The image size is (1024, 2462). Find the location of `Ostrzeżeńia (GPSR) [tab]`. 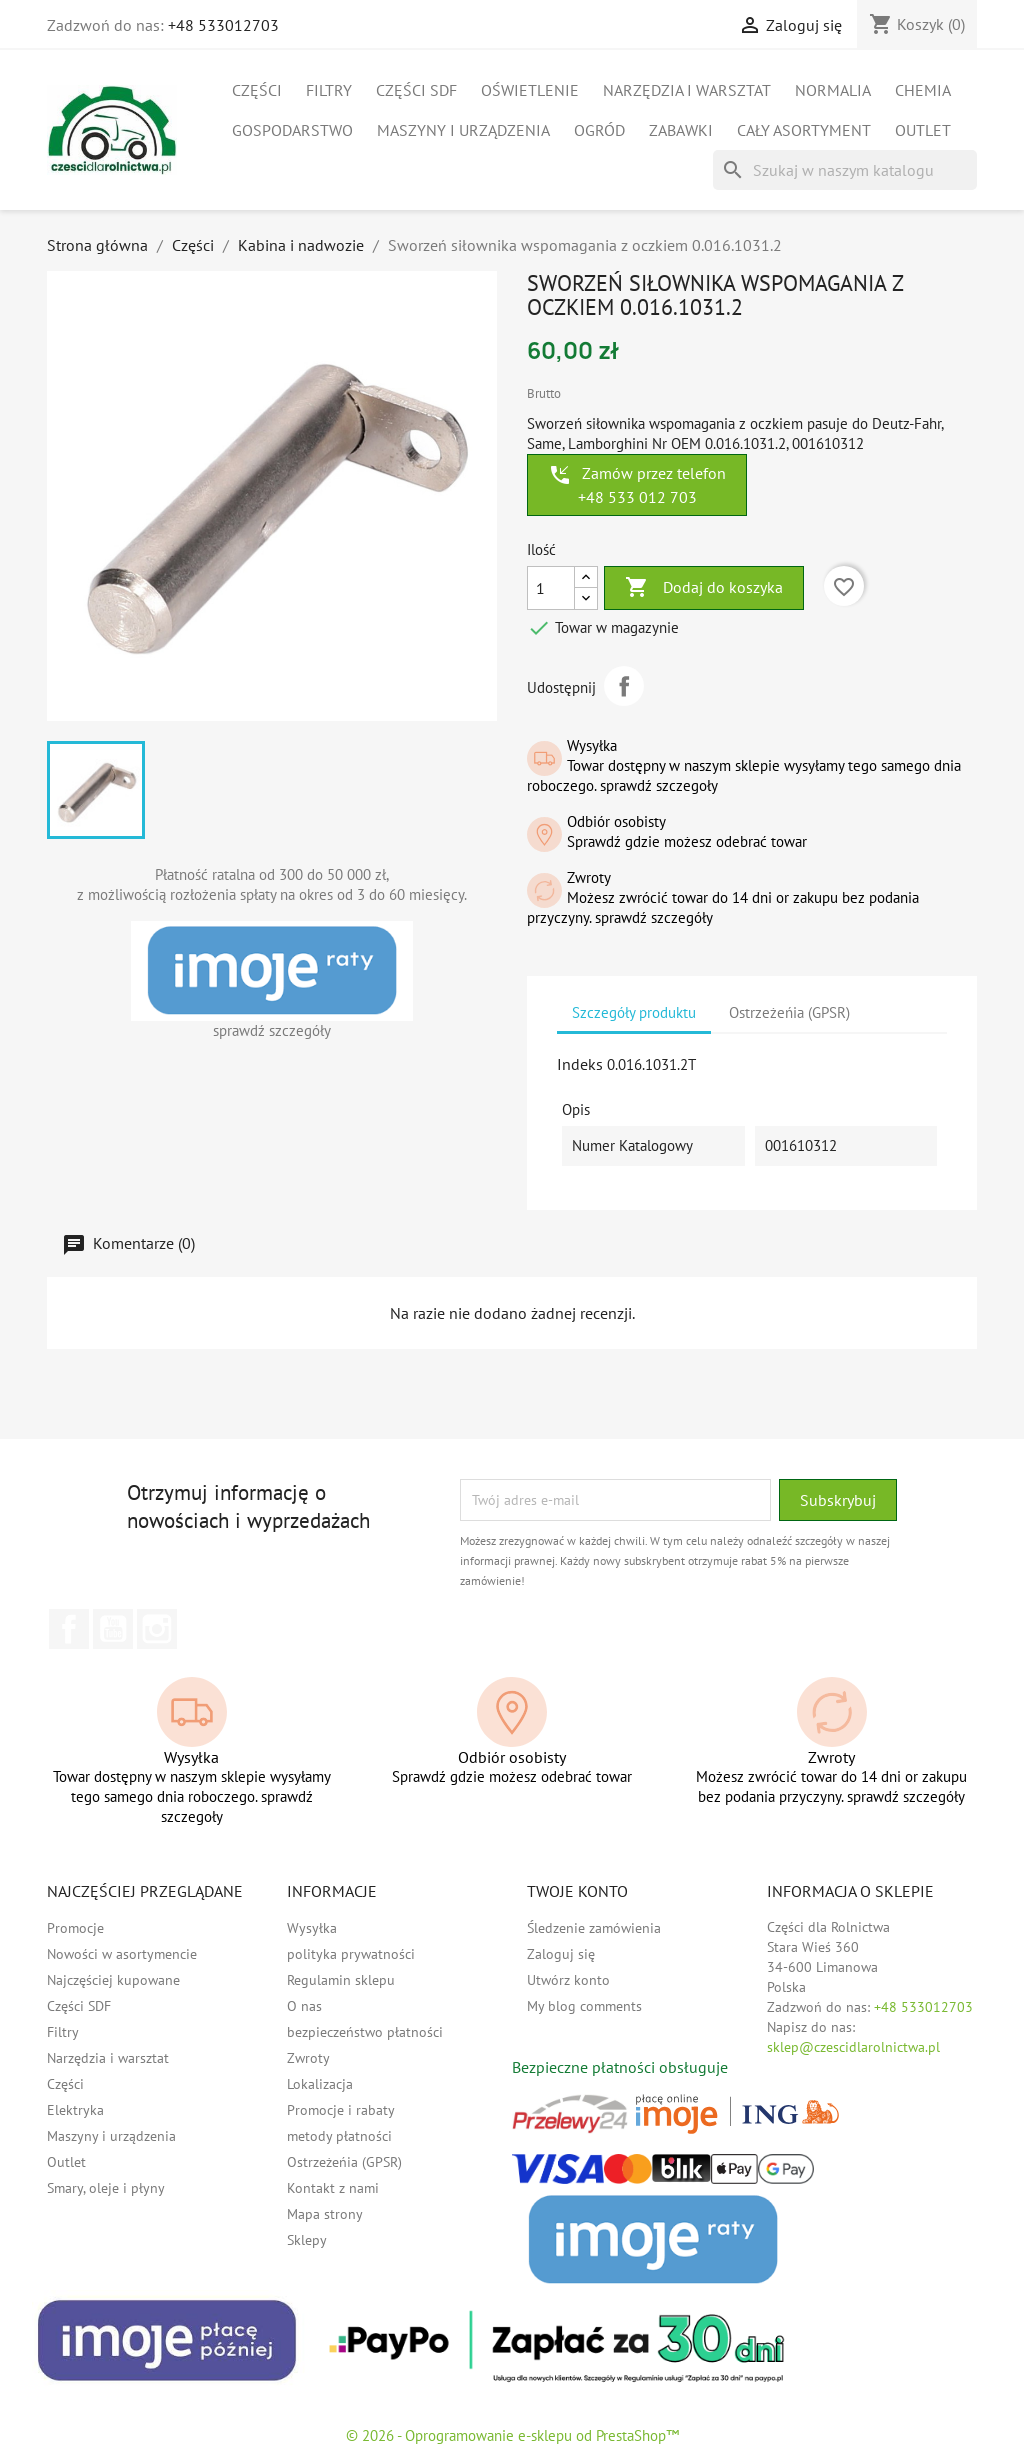

Ostrzeżeńia (GPSR) [tab] is located at coordinates (789, 1012).